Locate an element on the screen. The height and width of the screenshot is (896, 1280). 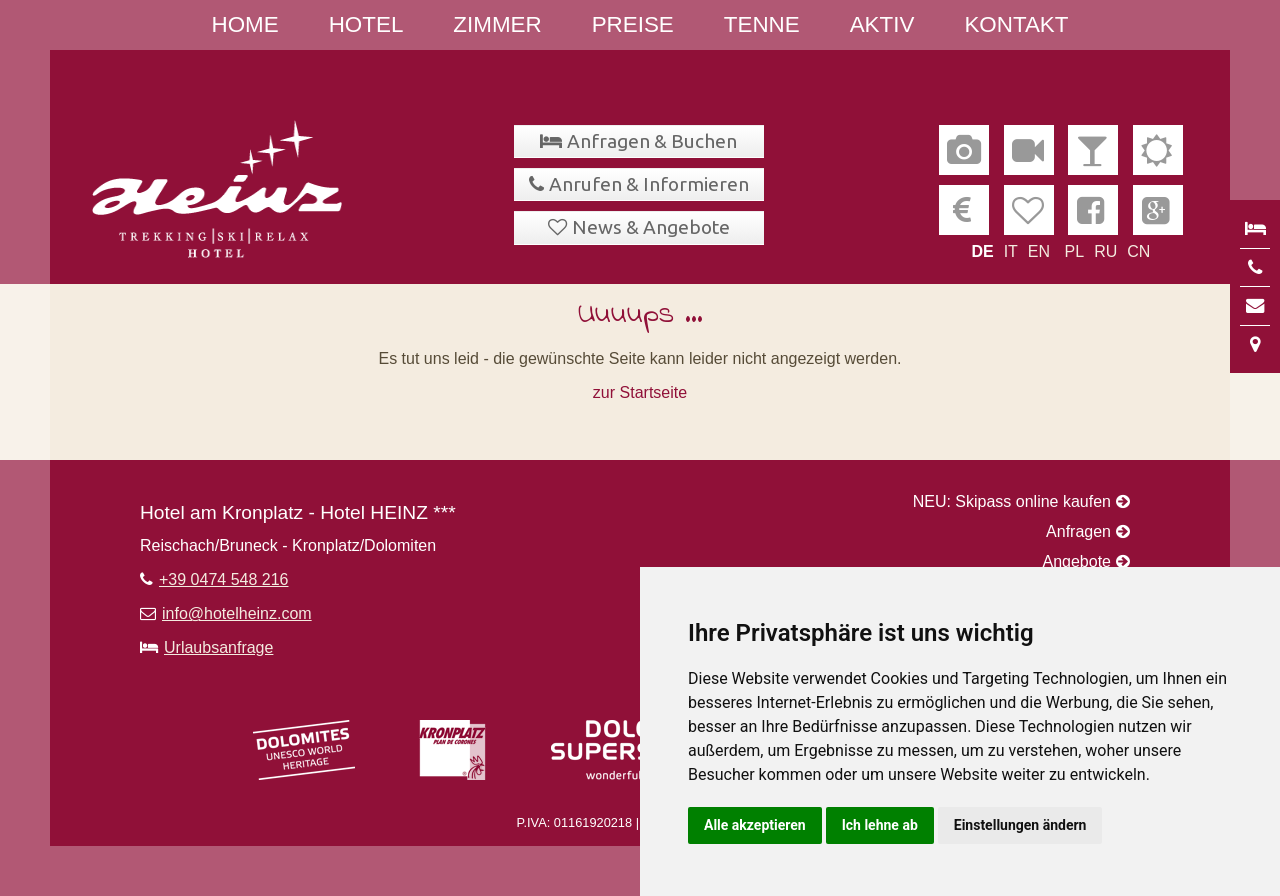
Angebote is located at coordinates (1076, 561).